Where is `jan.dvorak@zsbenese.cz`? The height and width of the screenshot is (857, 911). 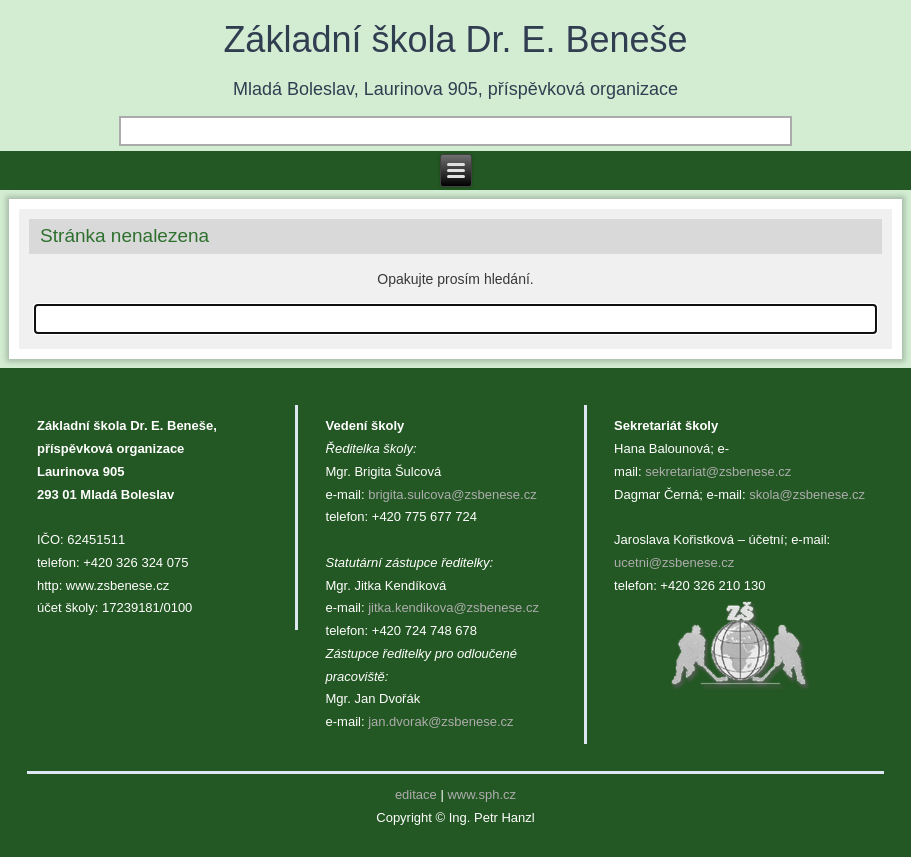
jan.dvorak@zsbenese.cz is located at coordinates (440, 721).